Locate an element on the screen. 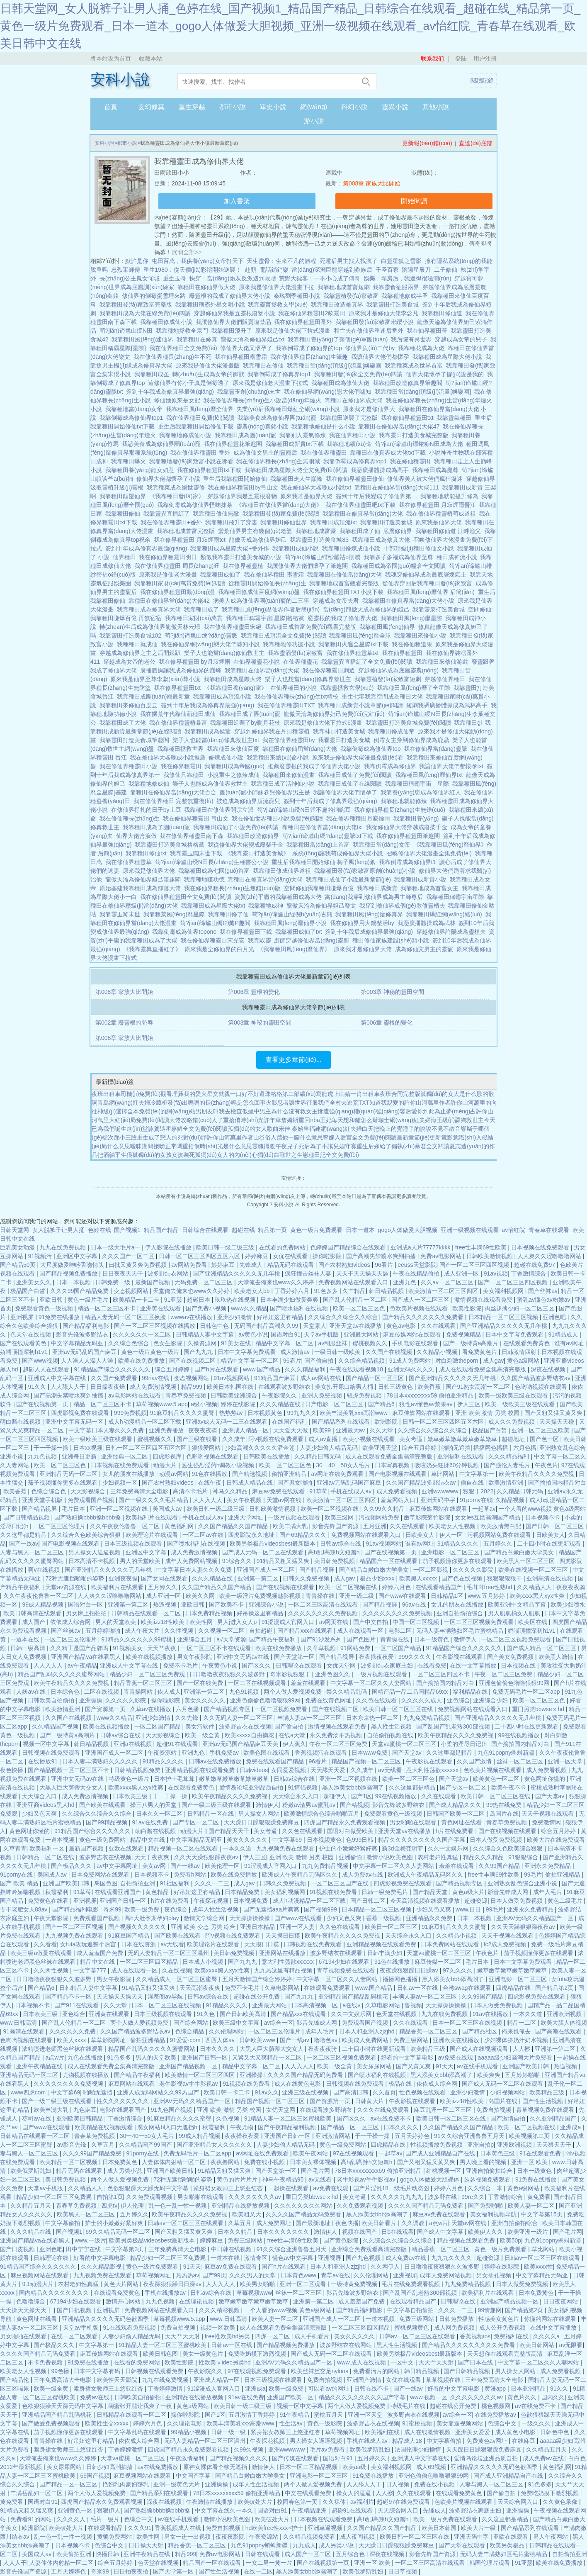 This screenshot has width=587, height=2576. 日韩理论在线 is located at coordinates (52, 2258).